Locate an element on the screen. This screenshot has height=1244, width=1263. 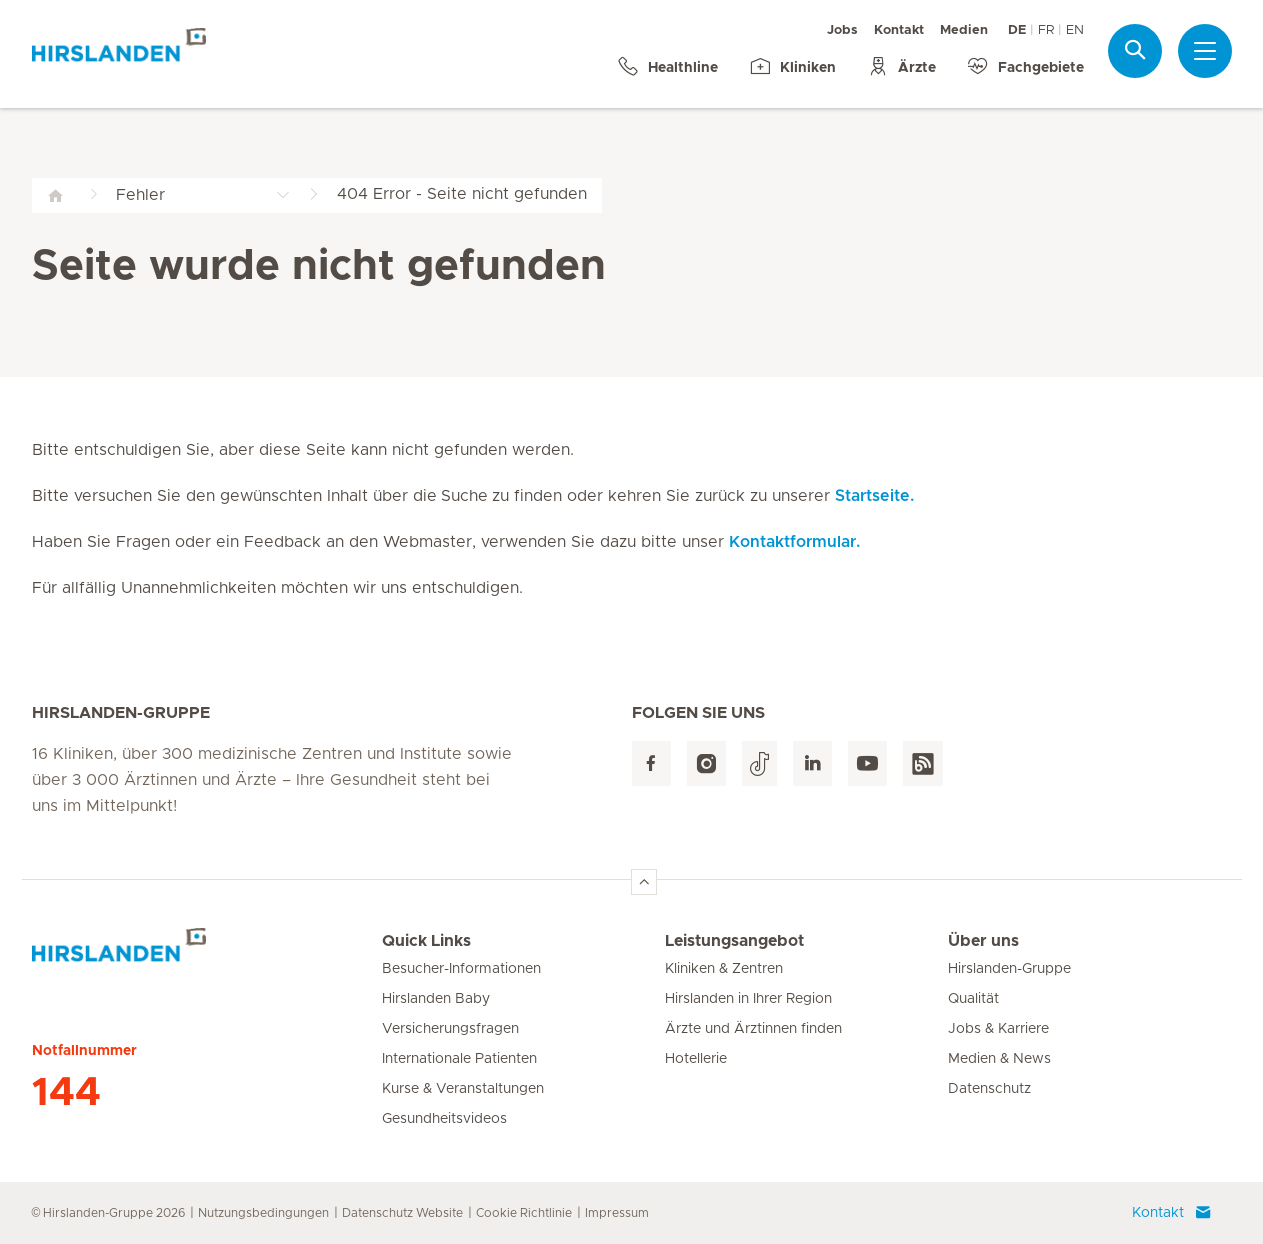
Ärzte und Ärztinnen finden is located at coordinates (753, 1029).